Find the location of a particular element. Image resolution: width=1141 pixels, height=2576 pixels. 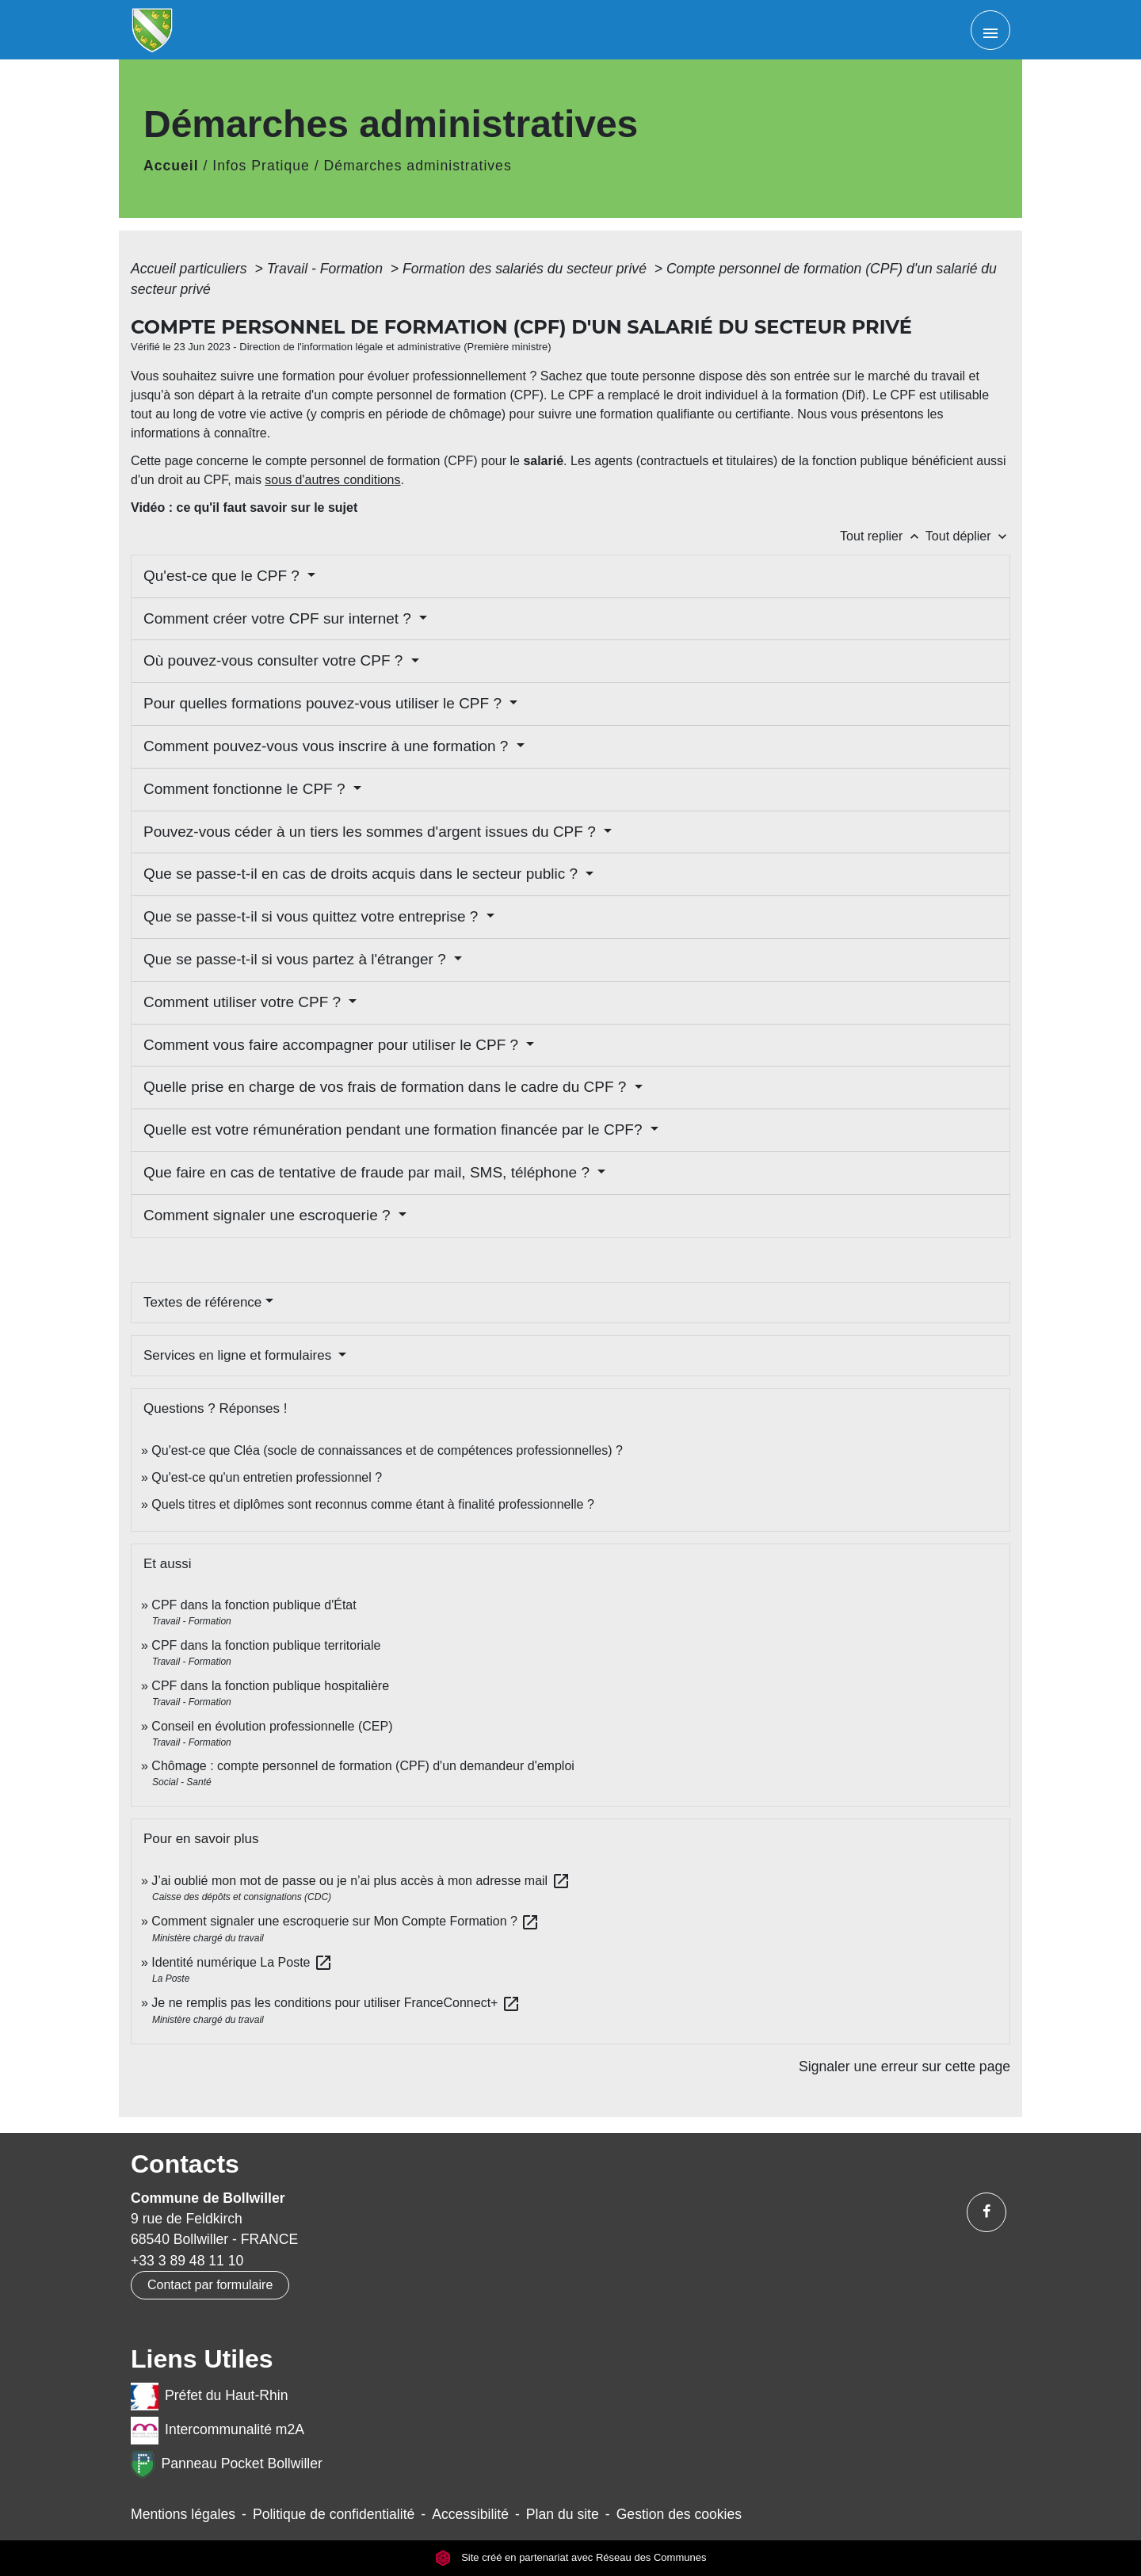

Chômage : compte personnel de formation (CPF) d'un demandeur d'emploi is located at coordinates (362, 1766).